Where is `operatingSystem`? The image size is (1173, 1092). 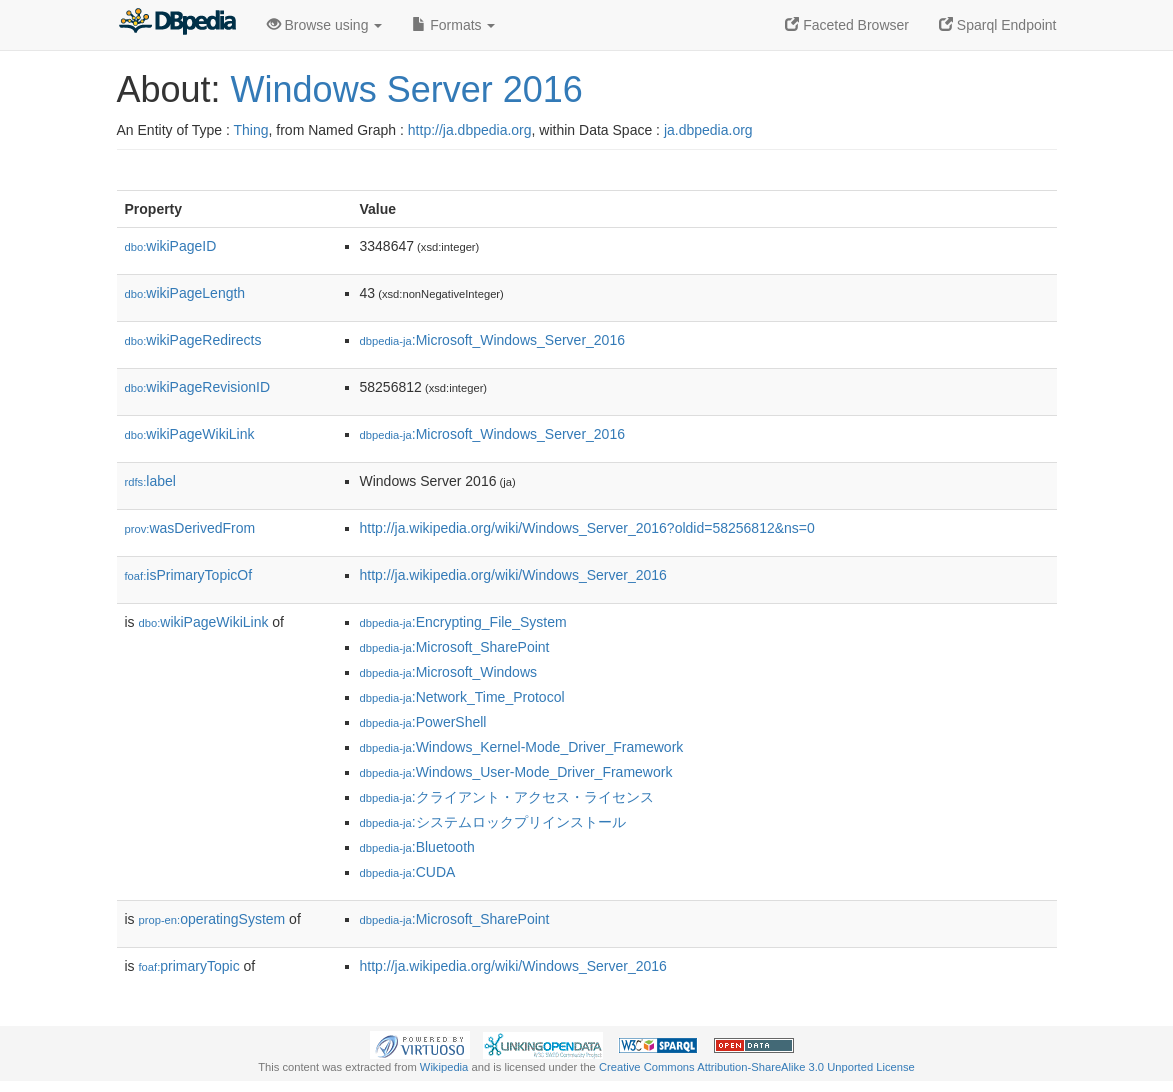 operatingSystem is located at coordinates (212, 919).